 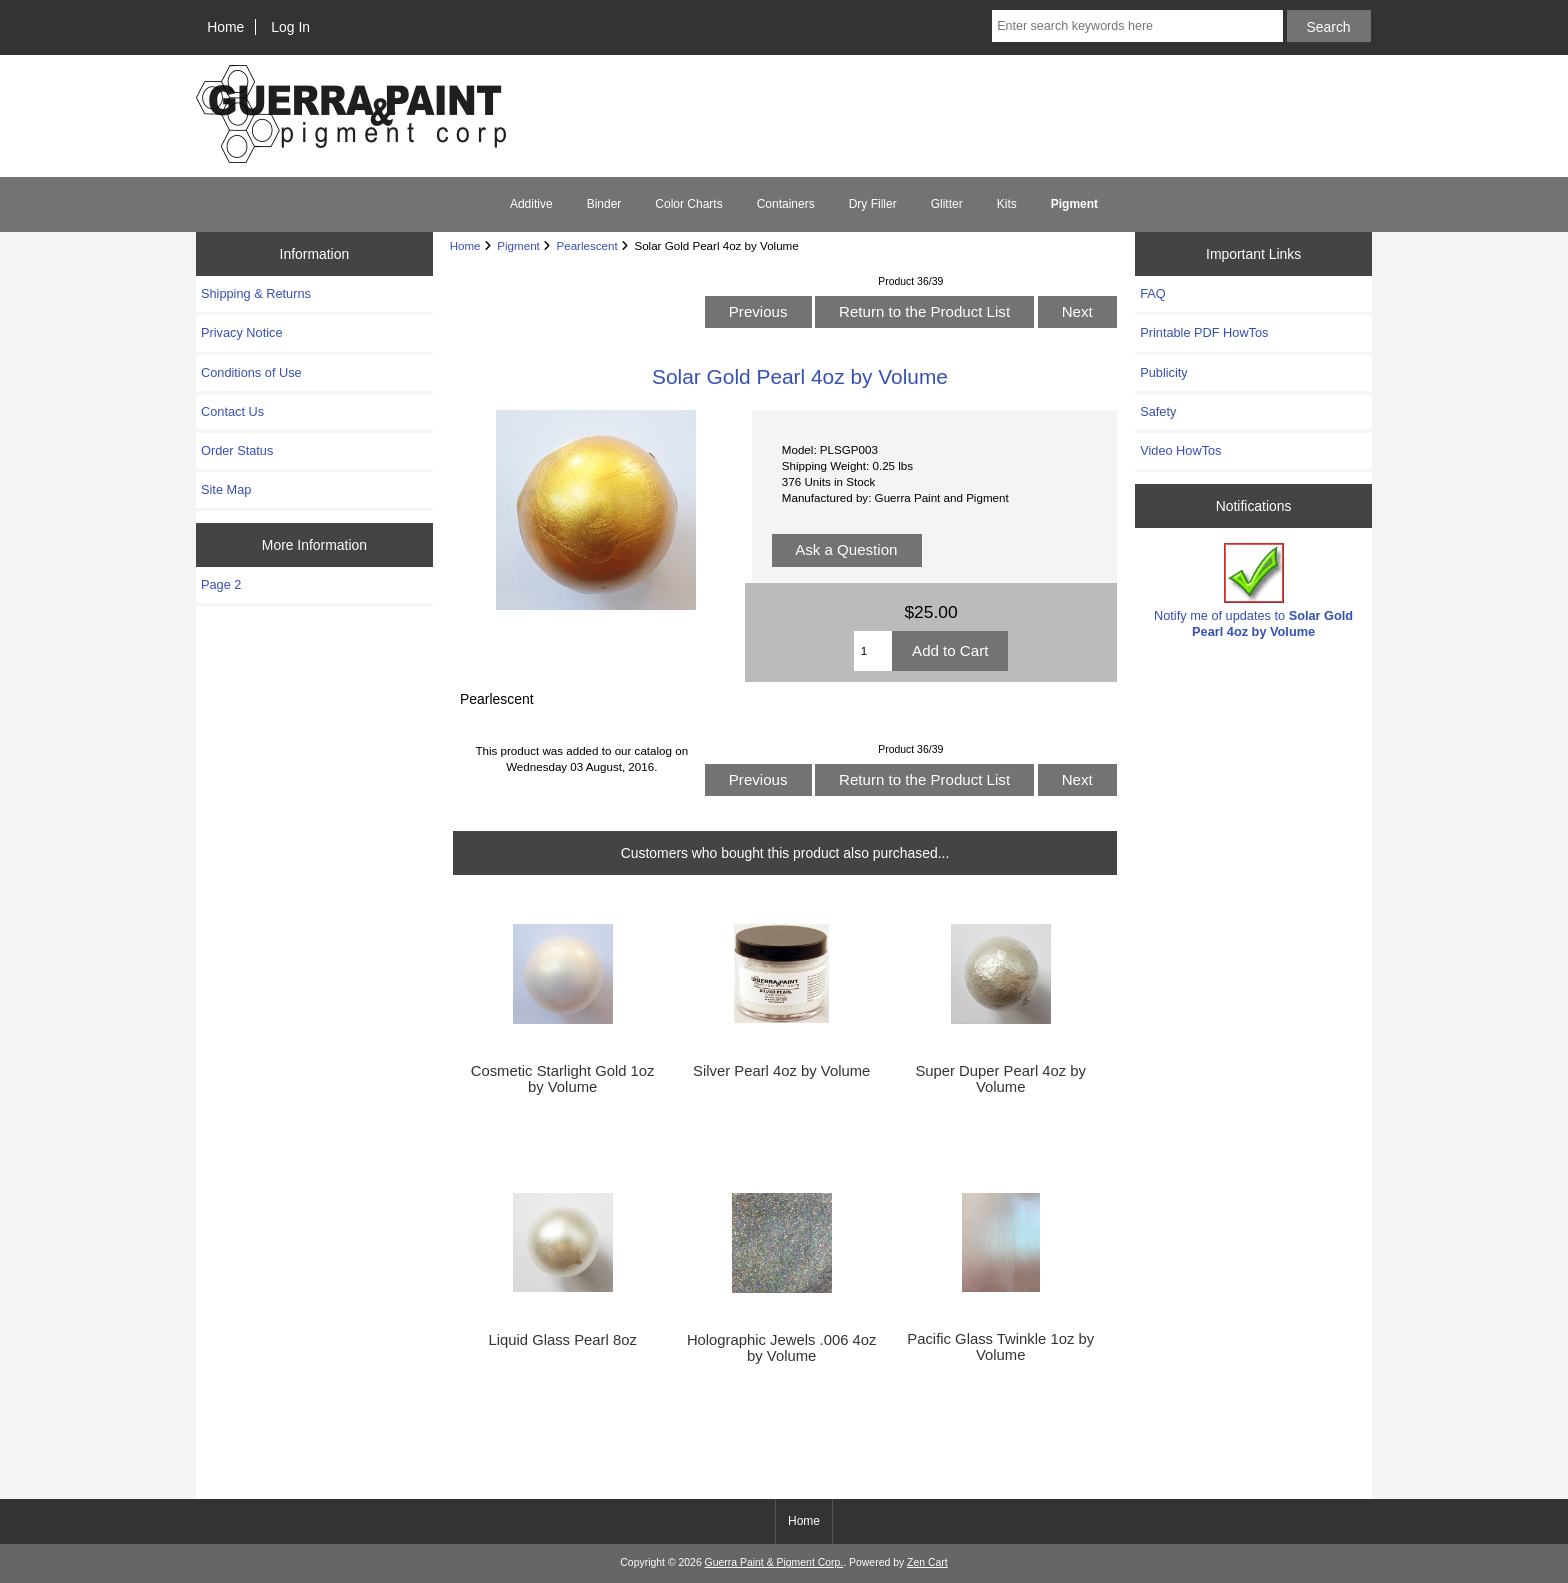 I want to click on Notify me of updates to, so click(x=1253, y=590).